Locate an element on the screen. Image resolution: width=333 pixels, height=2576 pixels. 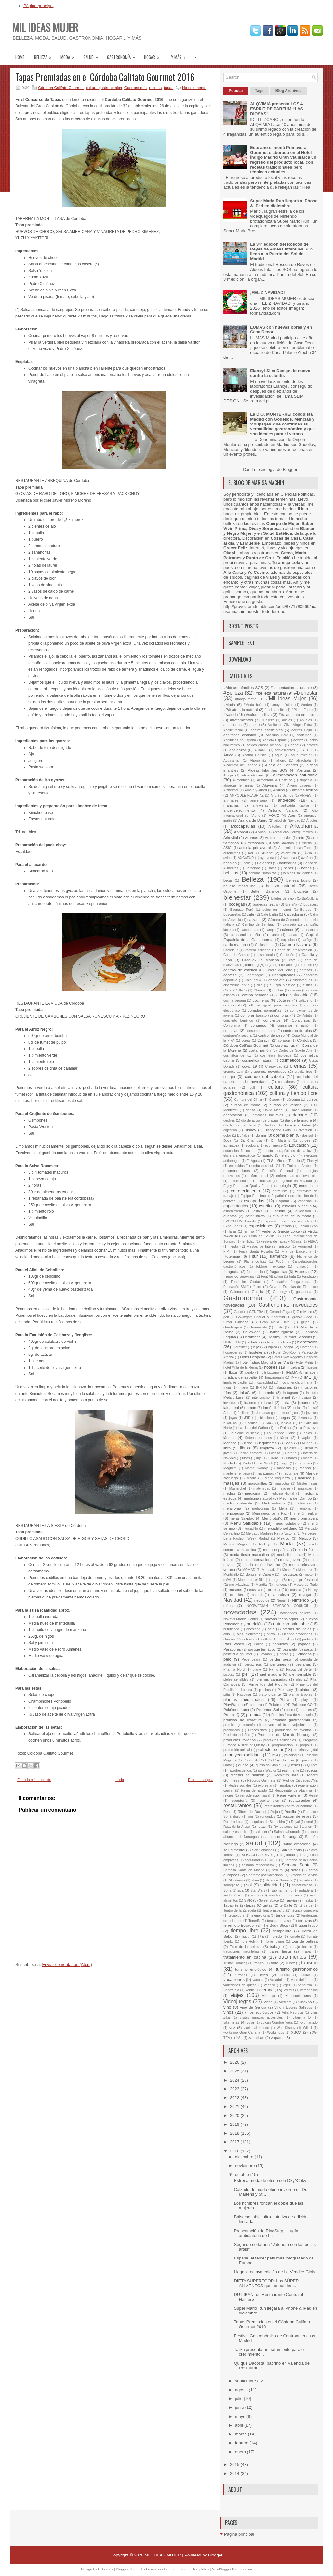
abril is located at coordinates (239, 2425).